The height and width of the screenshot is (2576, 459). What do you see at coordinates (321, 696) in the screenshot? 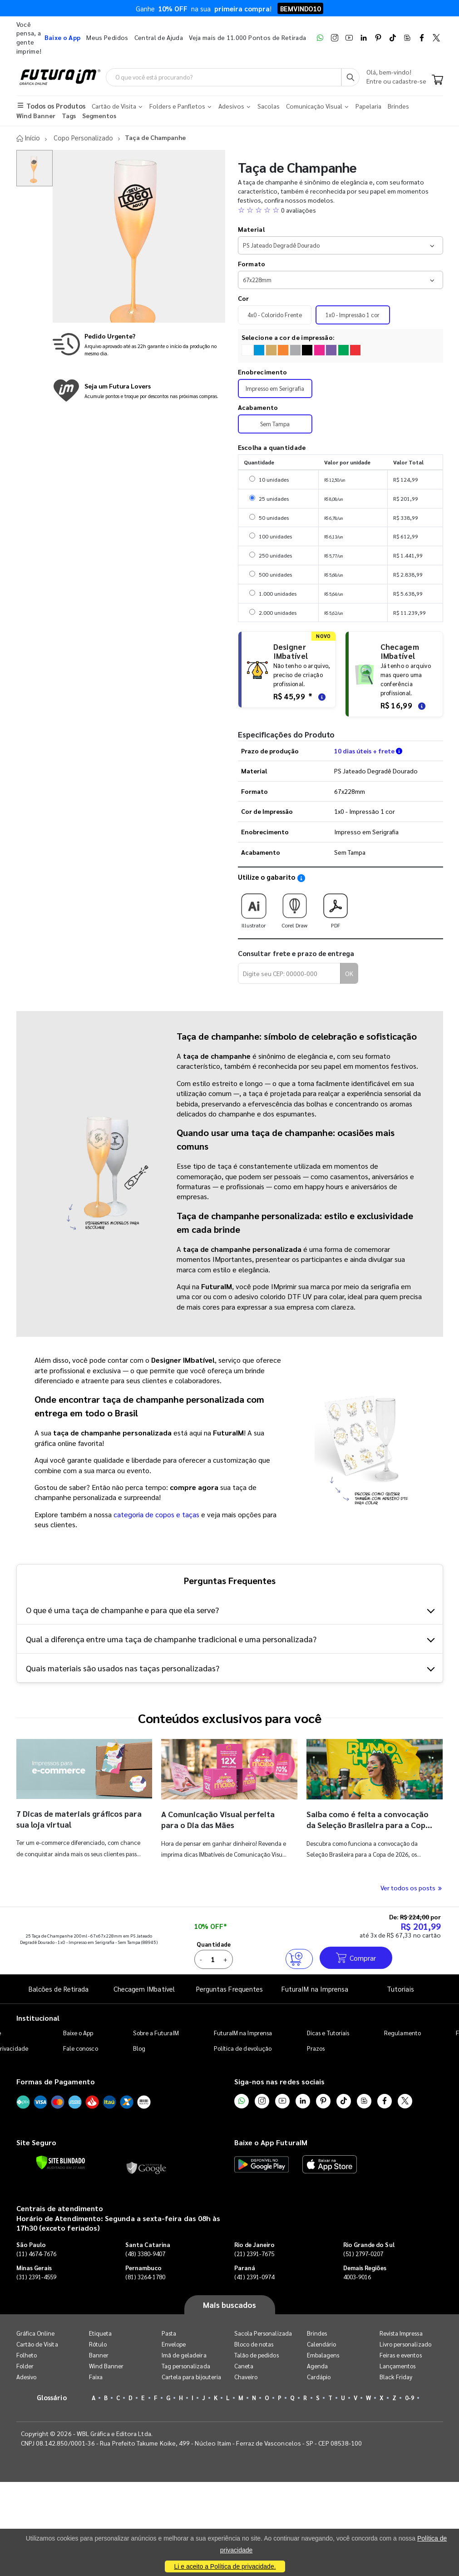
I see `[Saiba mais sobre as regras de criação de arte]` at bounding box center [321, 696].